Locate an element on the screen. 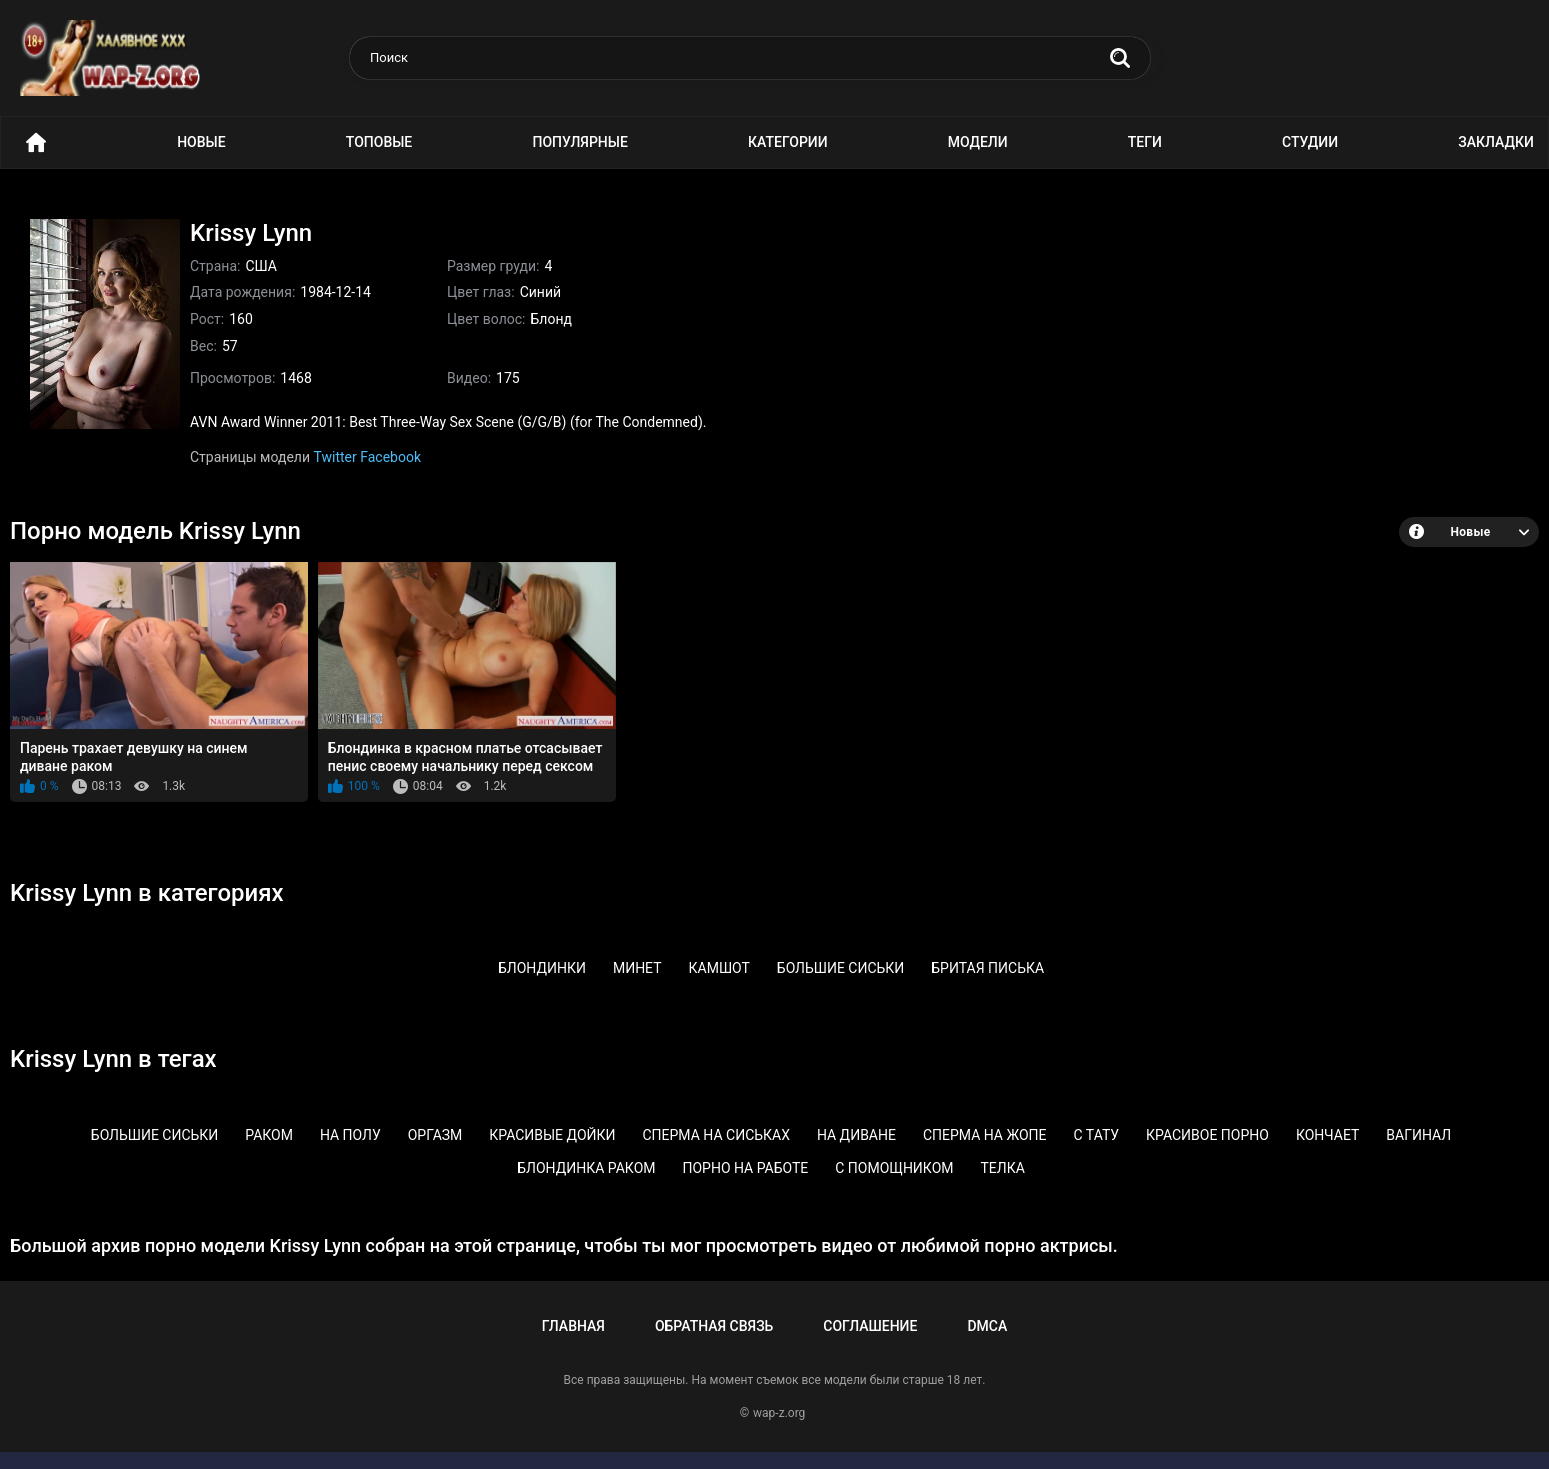  Оргазм is located at coordinates (435, 1135).